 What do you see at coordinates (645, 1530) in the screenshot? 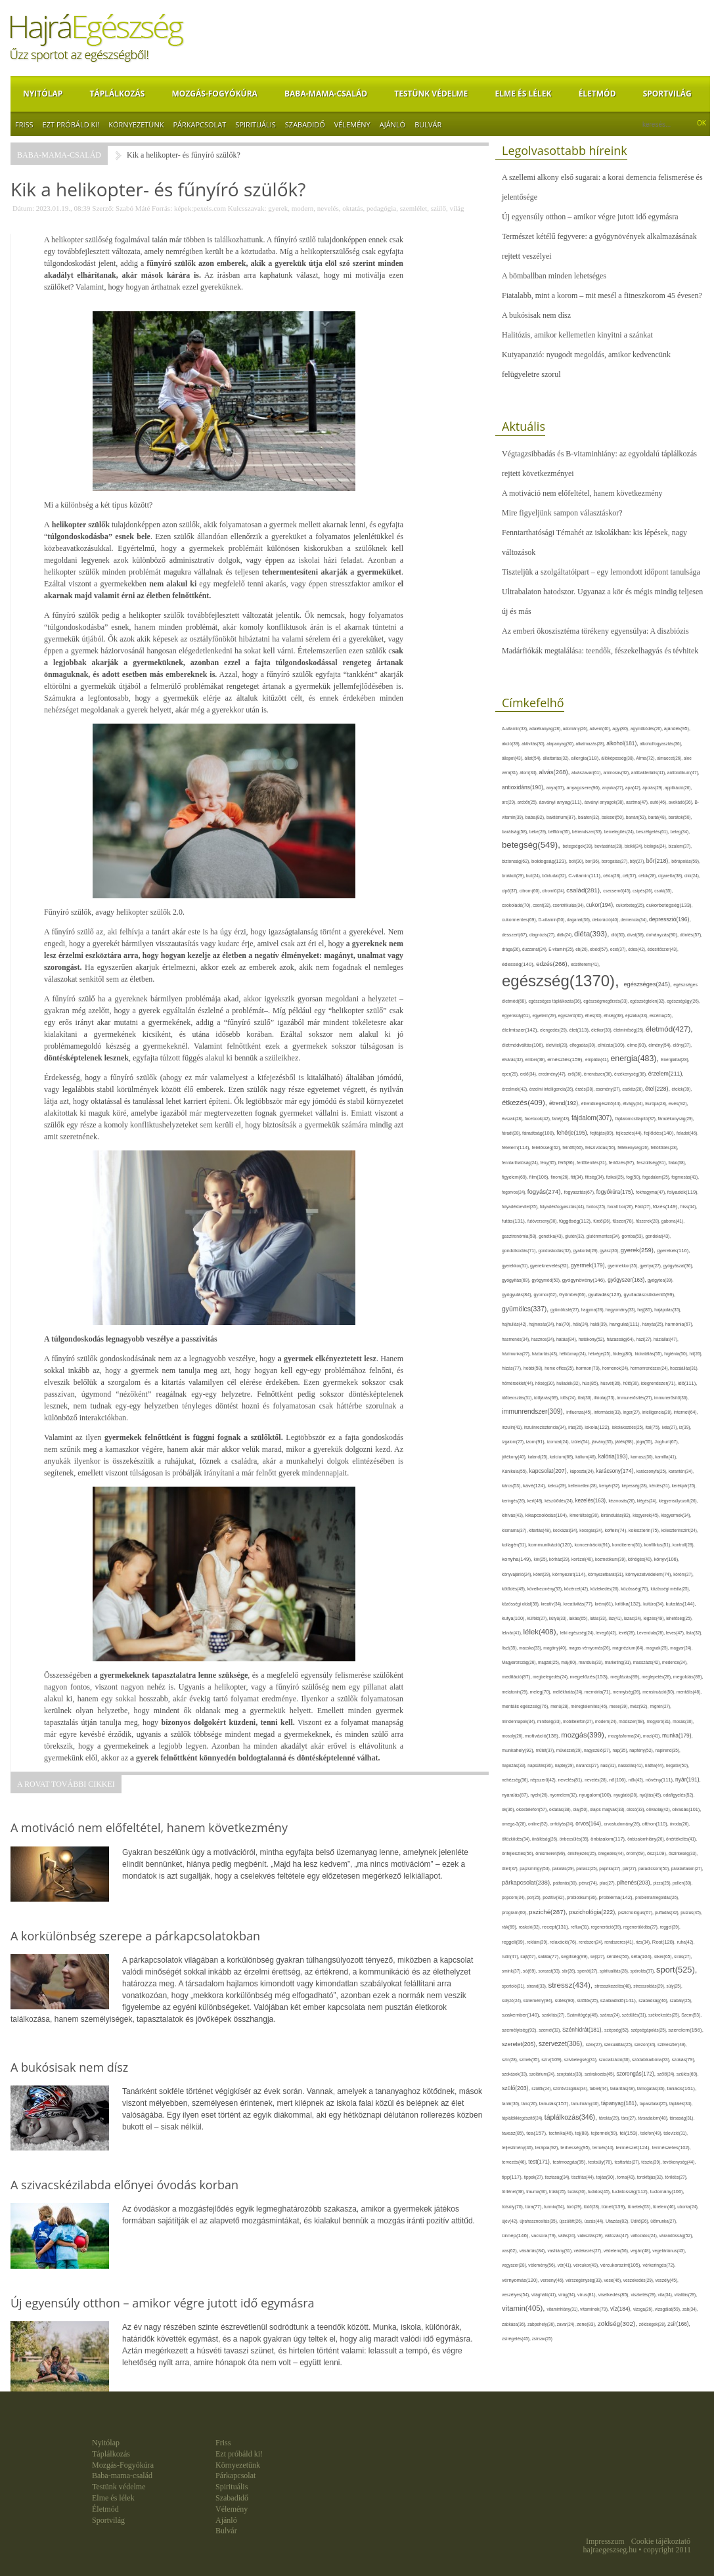
I see `koleszterin(75),` at bounding box center [645, 1530].